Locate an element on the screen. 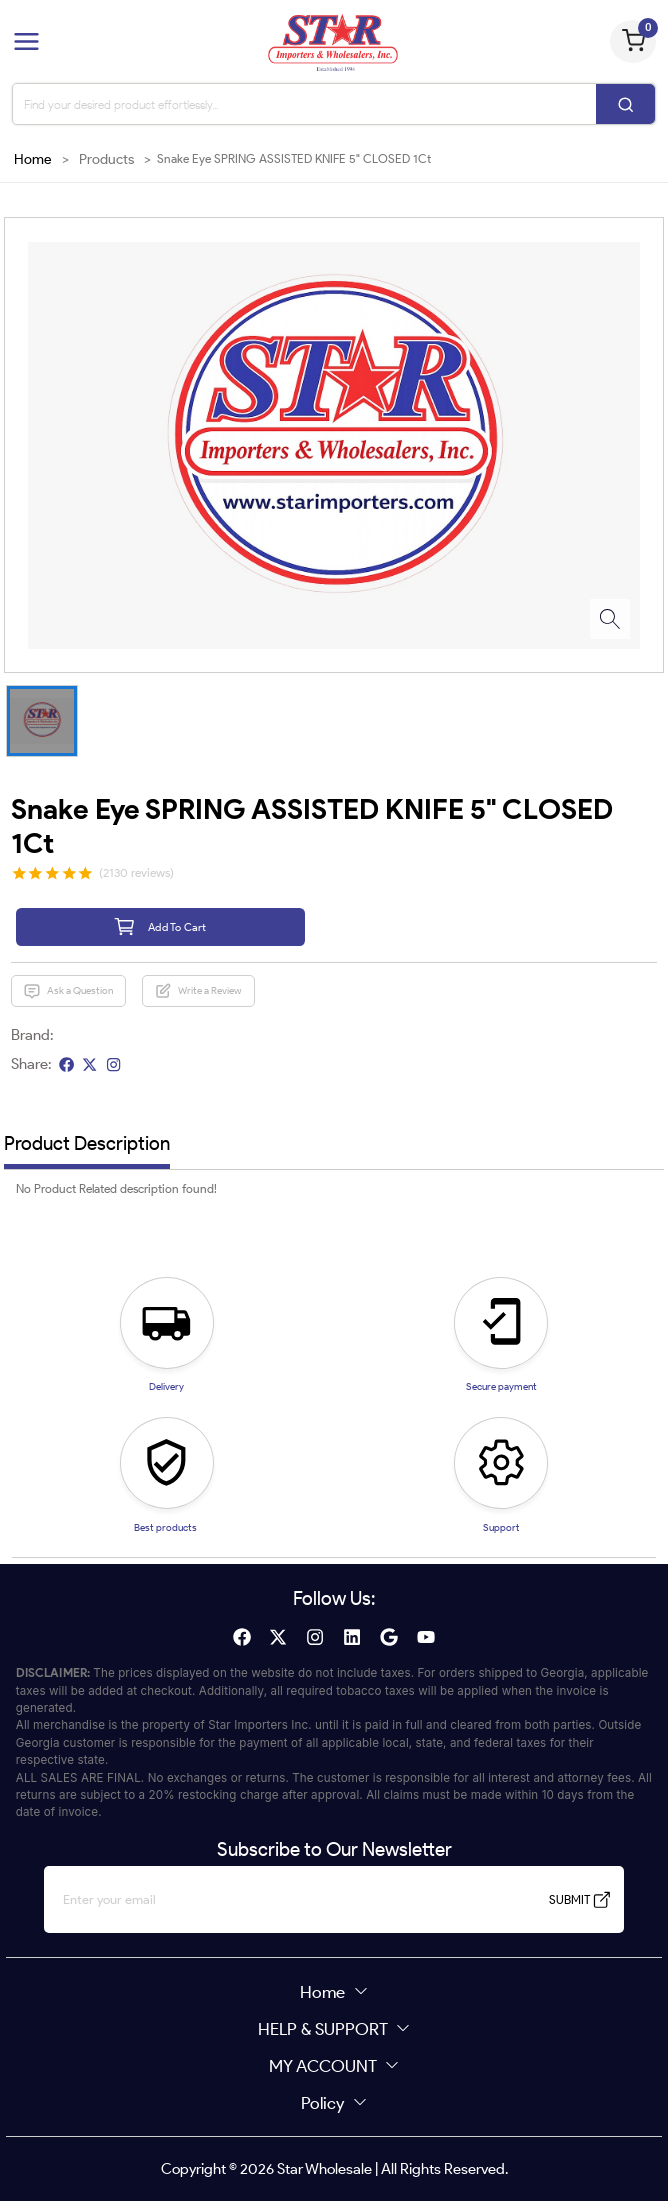 This screenshot has width=668, height=2211. Write a Review is located at coordinates (198, 999).